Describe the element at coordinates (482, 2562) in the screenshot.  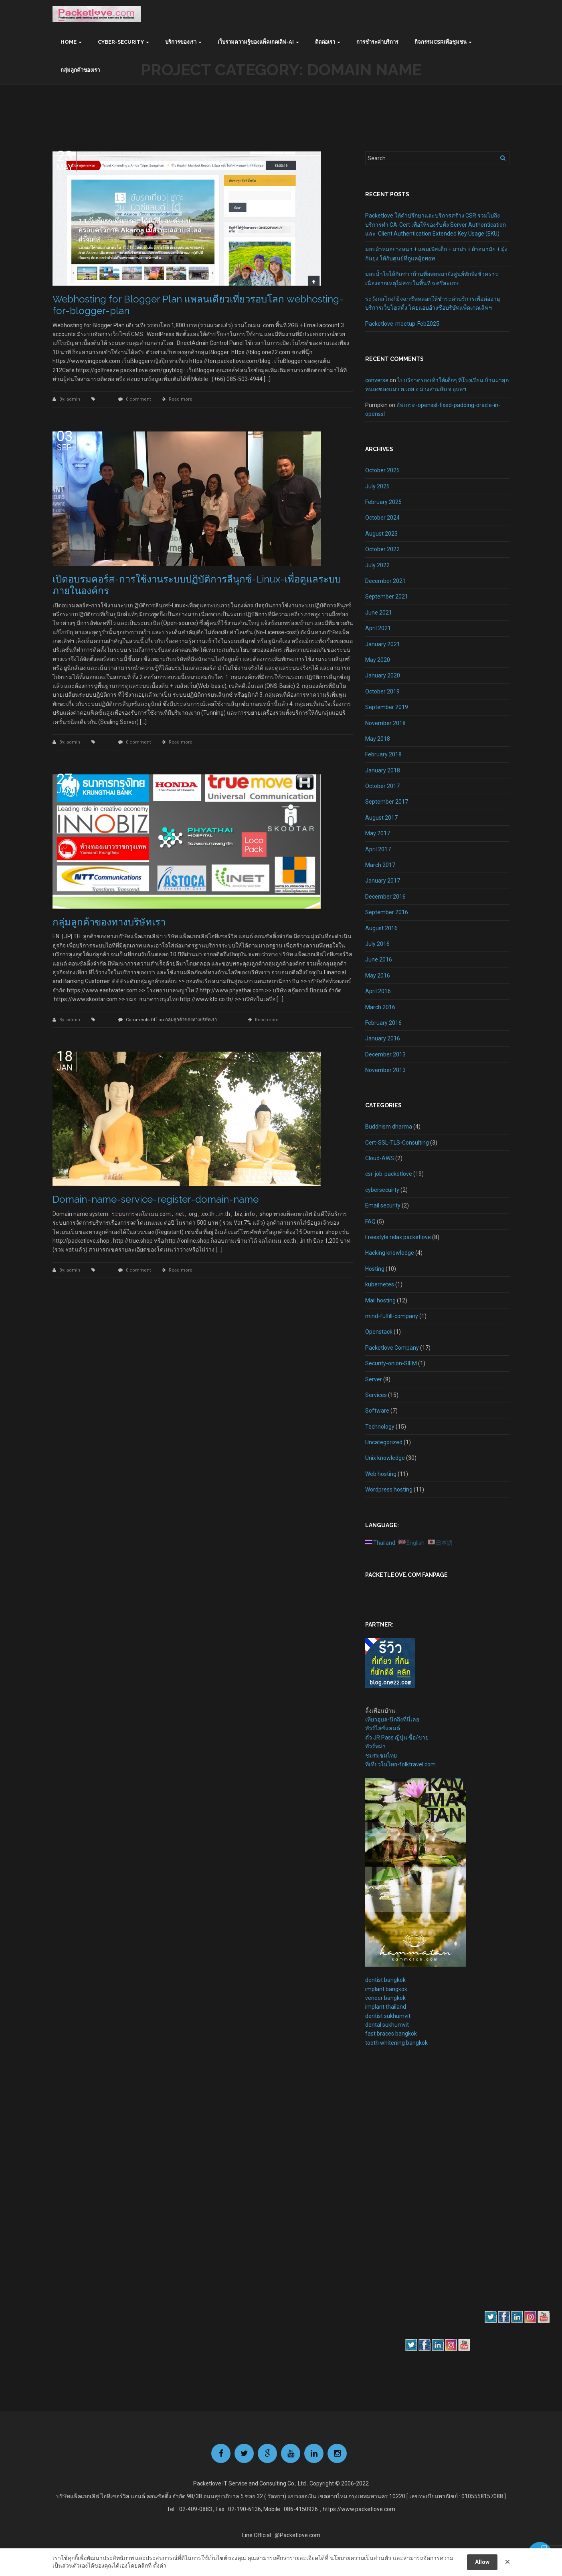
I see `Allow` at that location.